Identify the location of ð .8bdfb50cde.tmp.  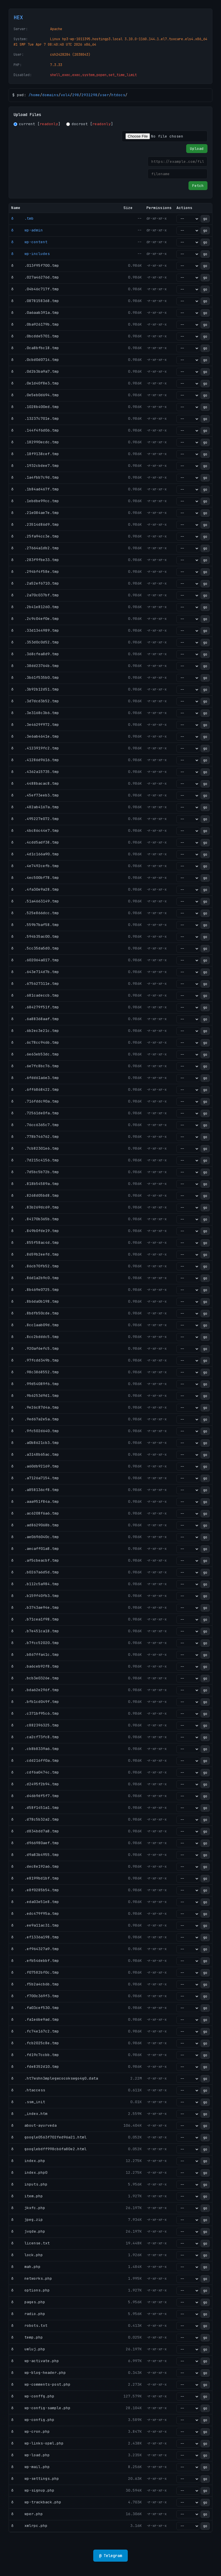
(35, 1313).